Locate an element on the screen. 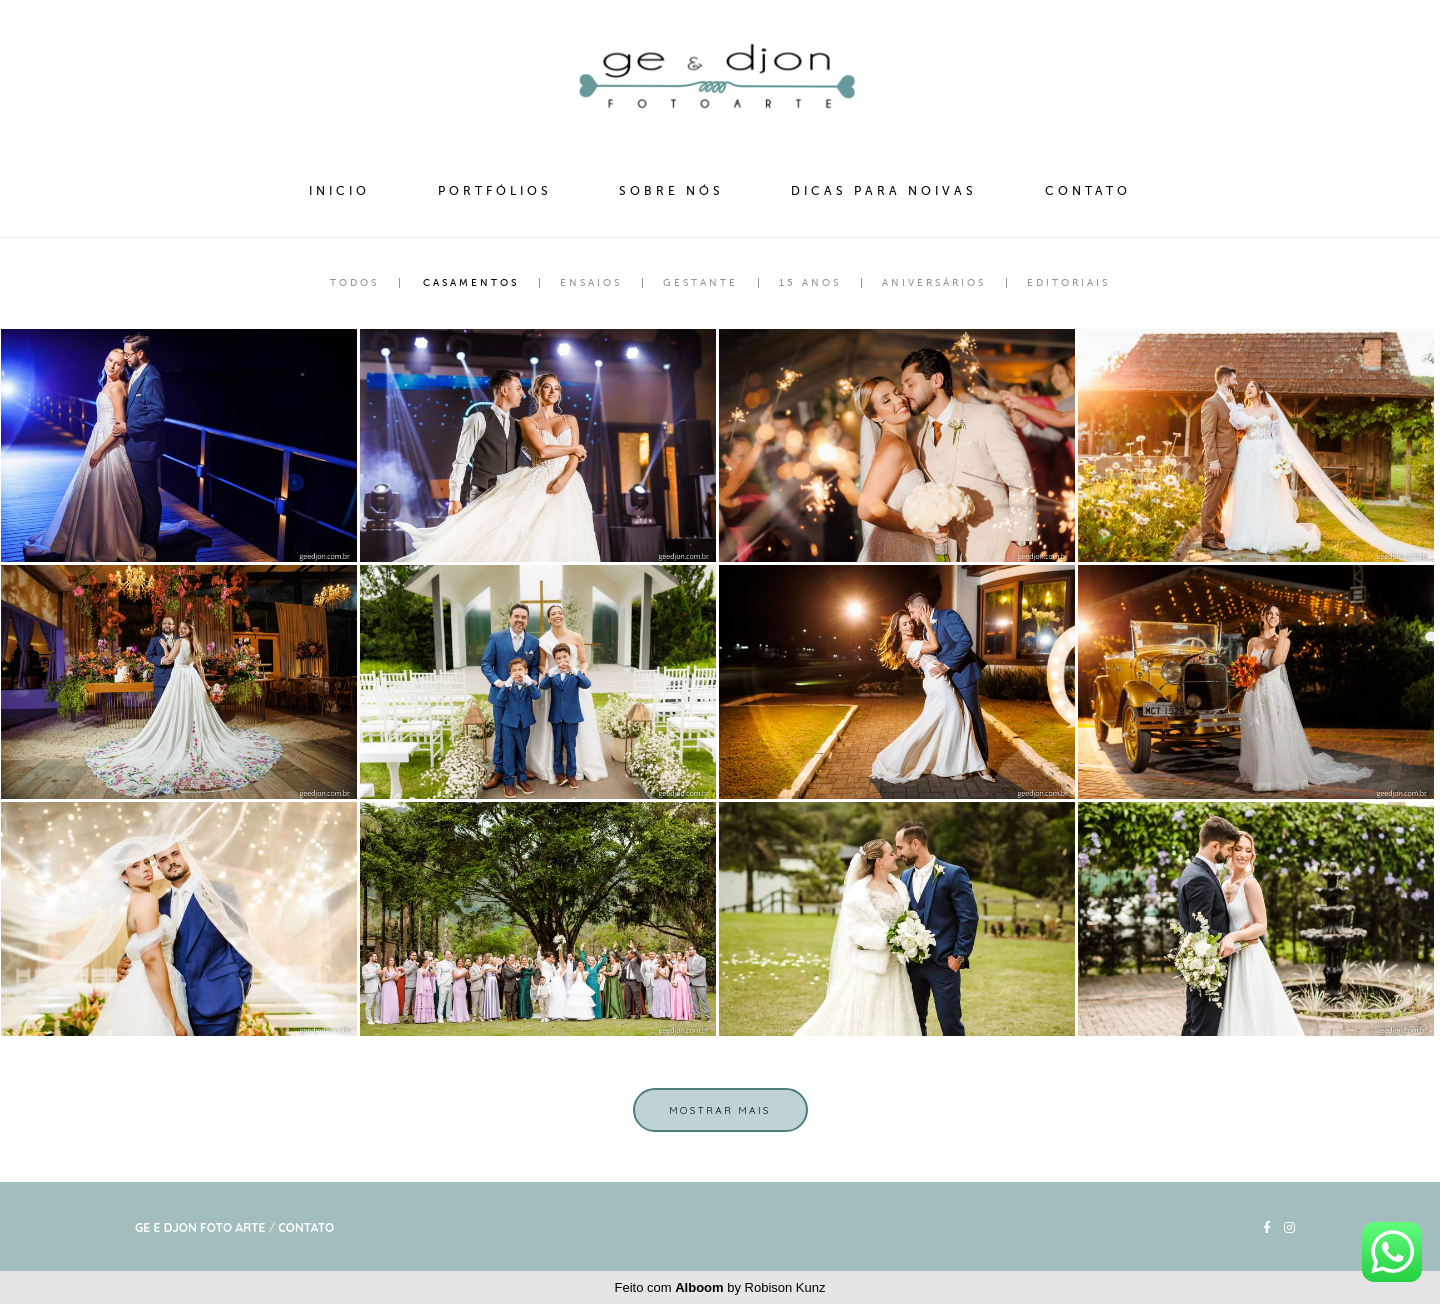 The width and height of the screenshot is (1440, 1304). Mostrar Mais is located at coordinates (720, 1110).